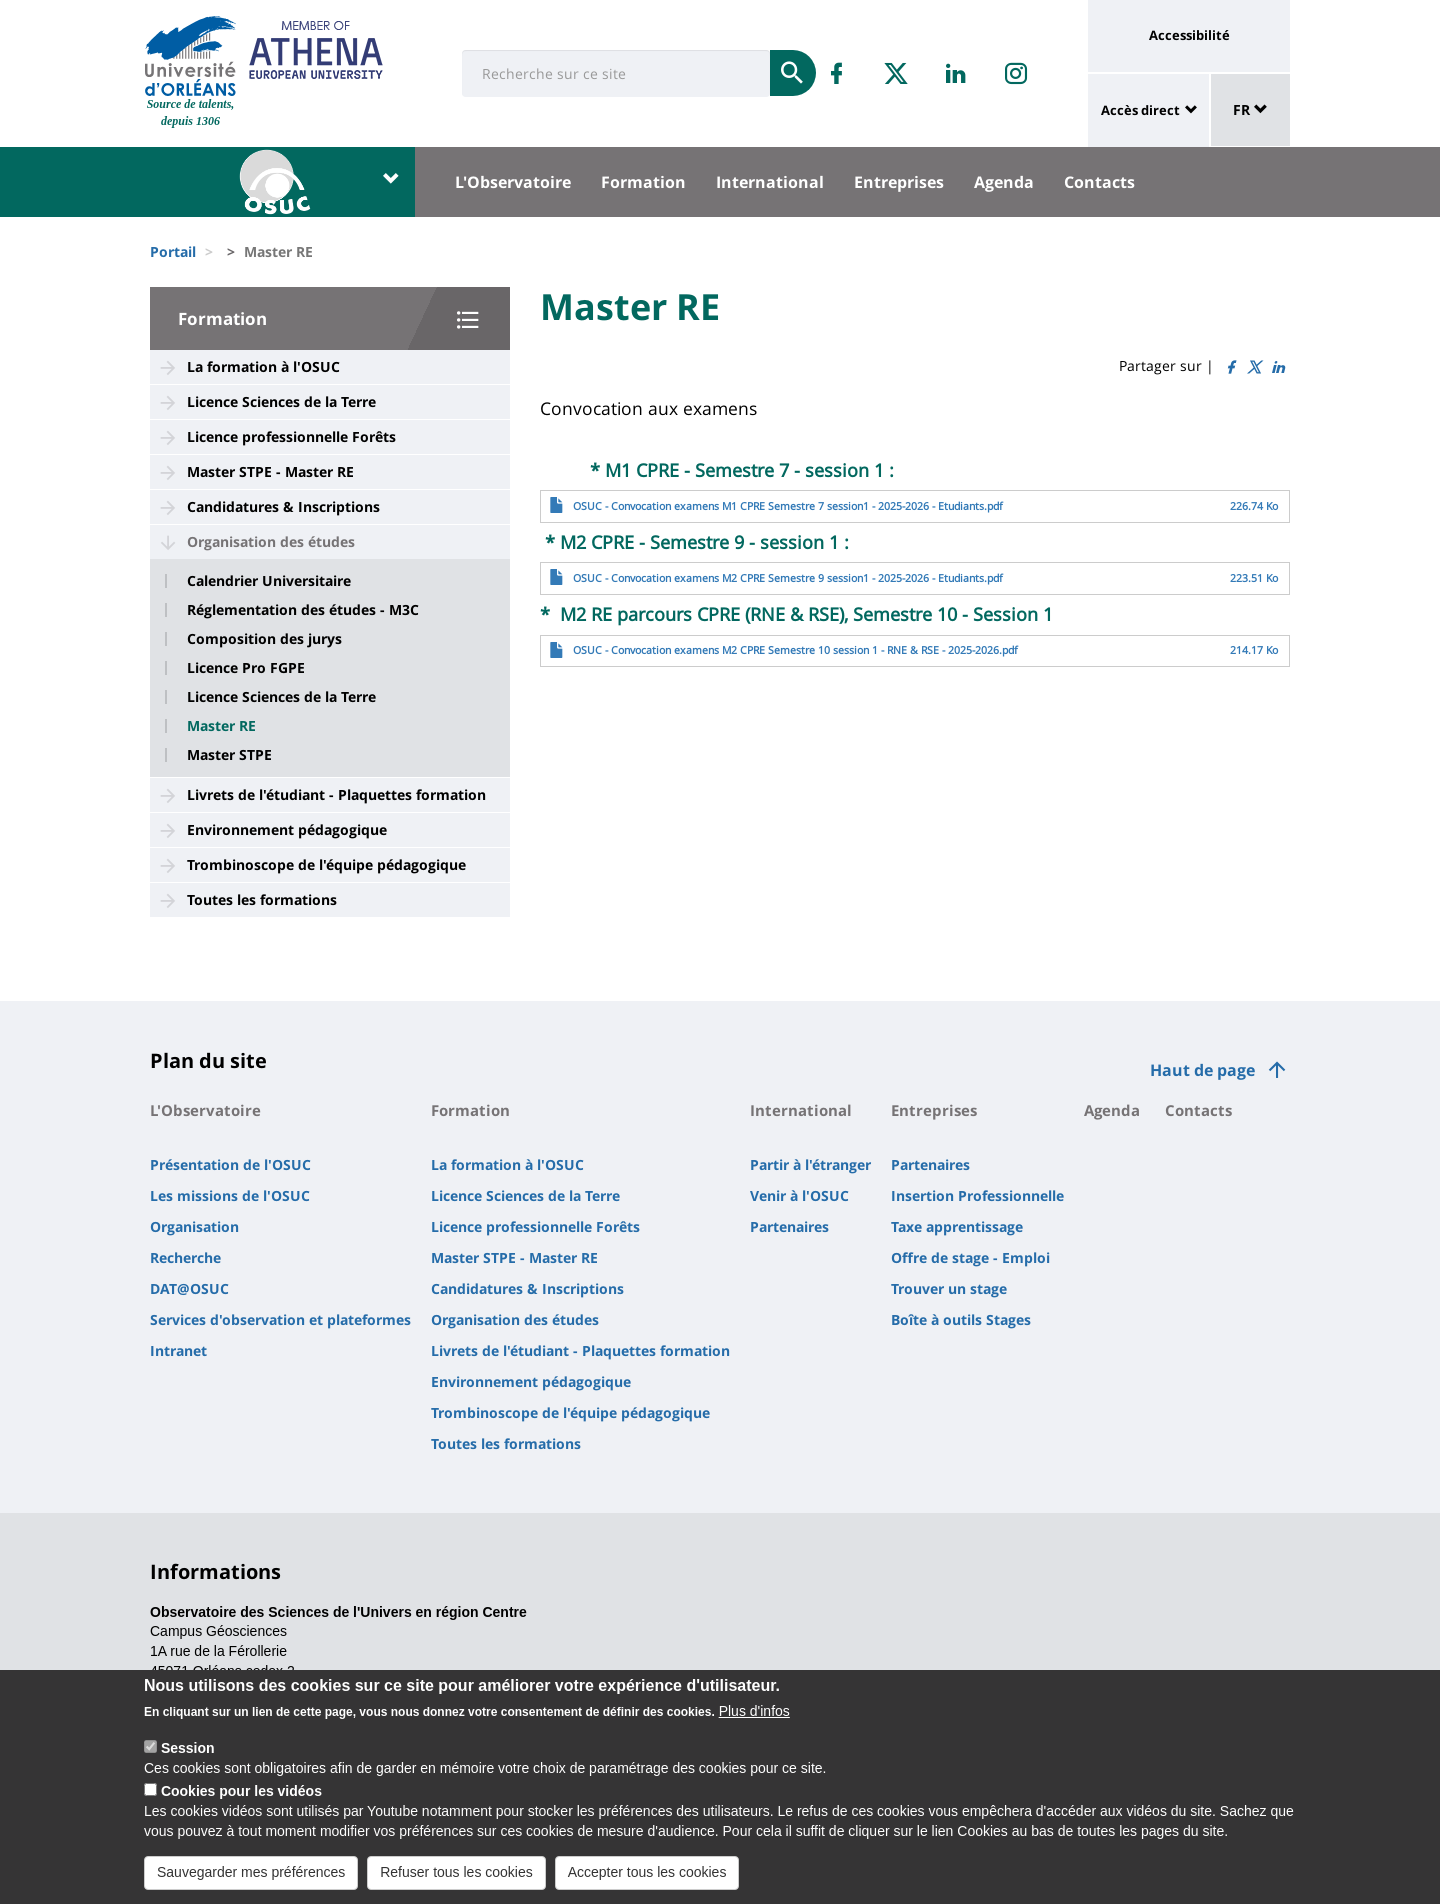 The width and height of the screenshot is (1440, 1904). I want to click on Master STPE, so click(229, 755).